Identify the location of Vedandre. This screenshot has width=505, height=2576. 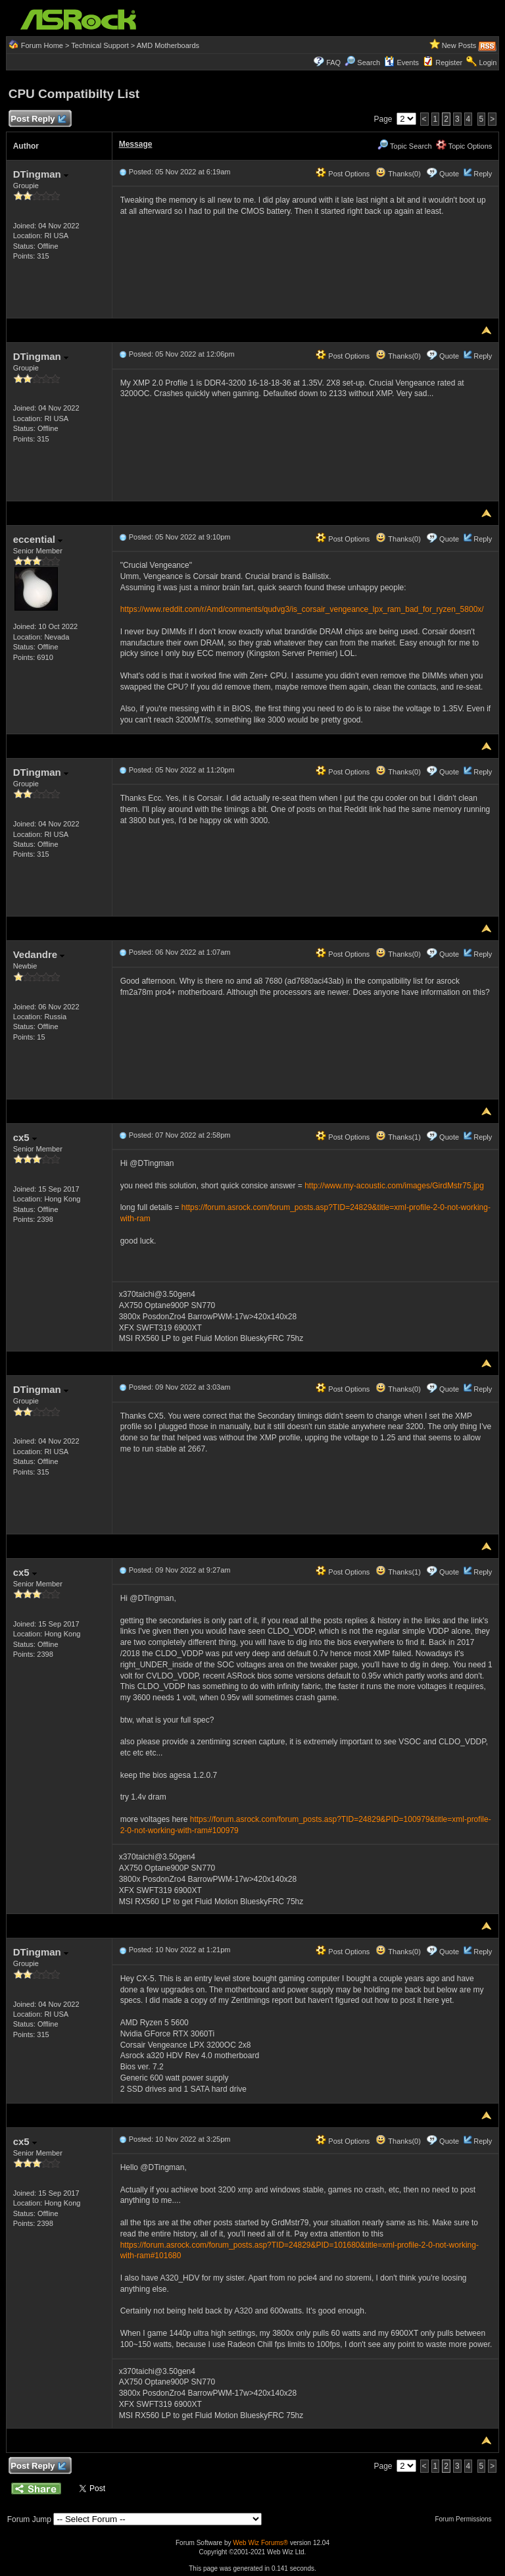
(39, 954).